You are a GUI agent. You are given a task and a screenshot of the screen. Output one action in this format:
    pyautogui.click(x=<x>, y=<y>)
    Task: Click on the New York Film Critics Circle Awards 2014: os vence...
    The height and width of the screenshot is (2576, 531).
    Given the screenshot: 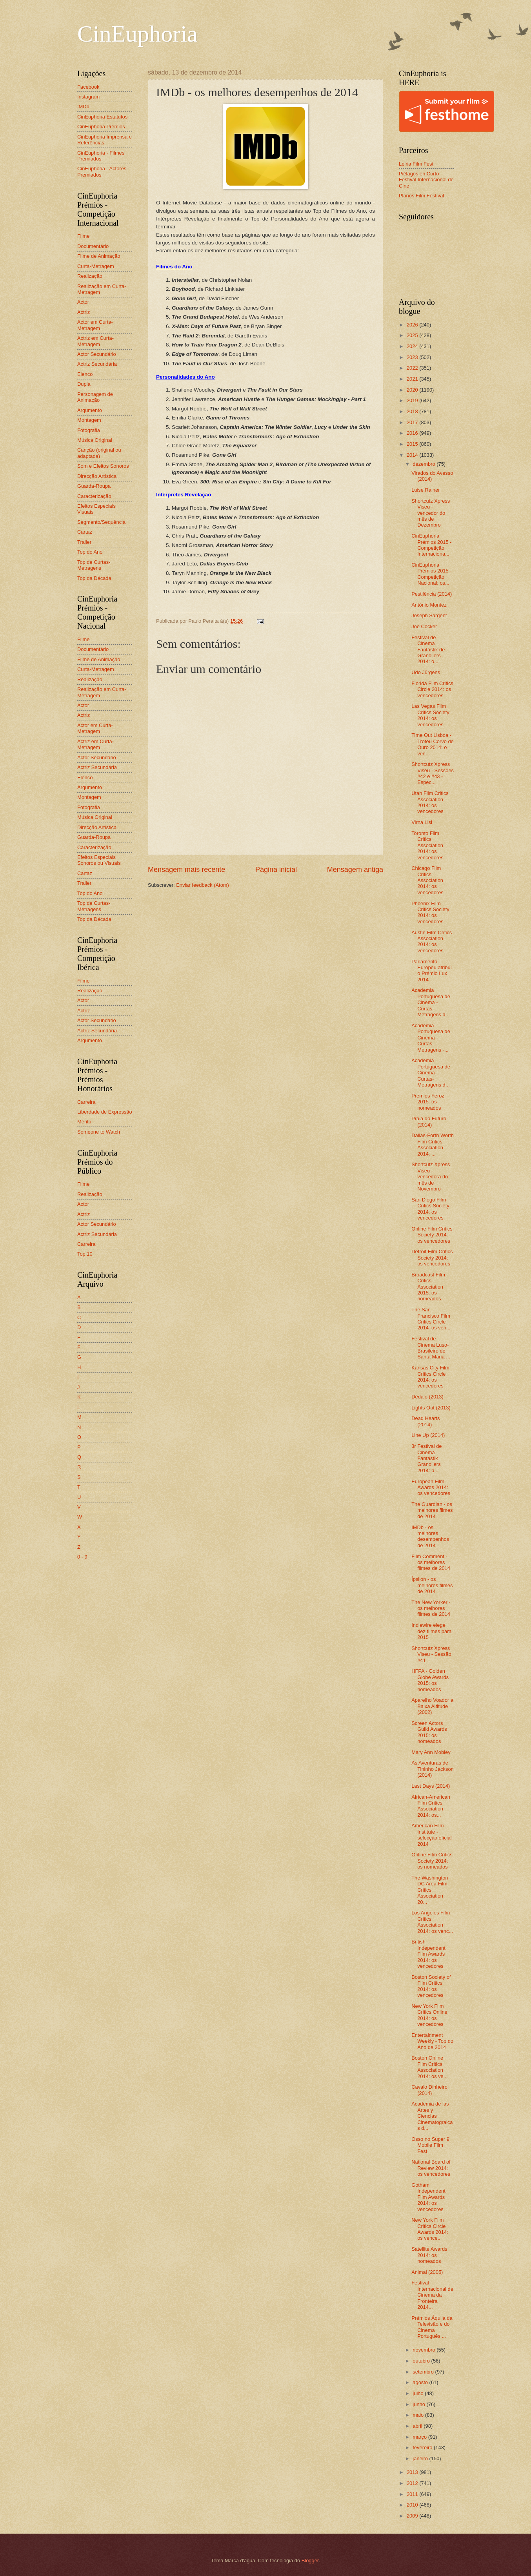 What is the action you would take?
    pyautogui.click(x=429, y=2229)
    